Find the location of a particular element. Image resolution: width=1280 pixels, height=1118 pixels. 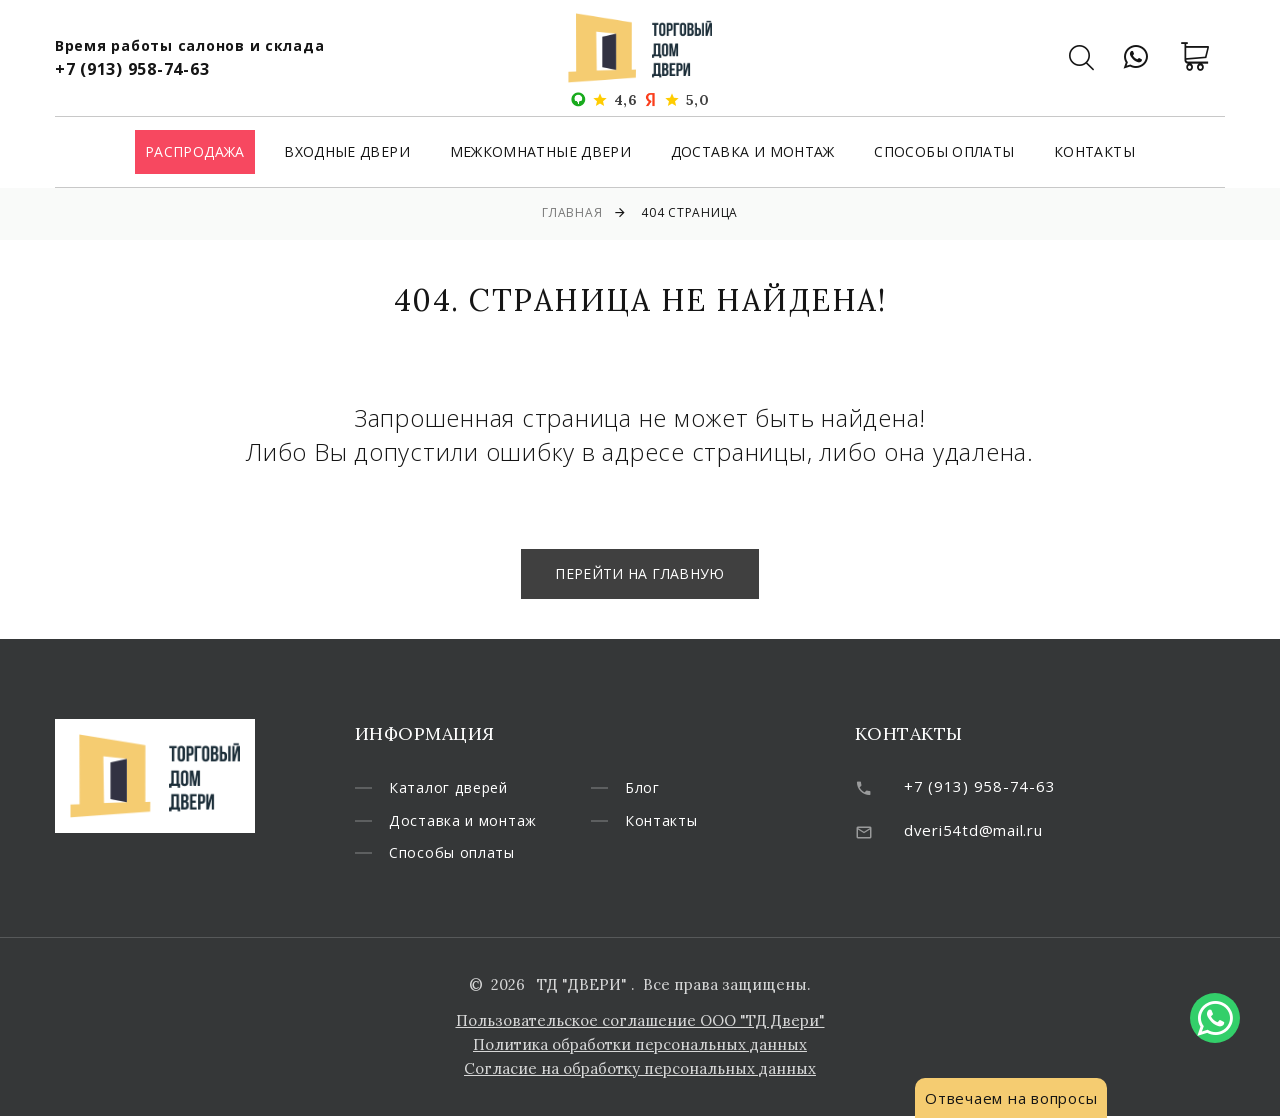

Доставка и монтаж is located at coordinates (753, 153).